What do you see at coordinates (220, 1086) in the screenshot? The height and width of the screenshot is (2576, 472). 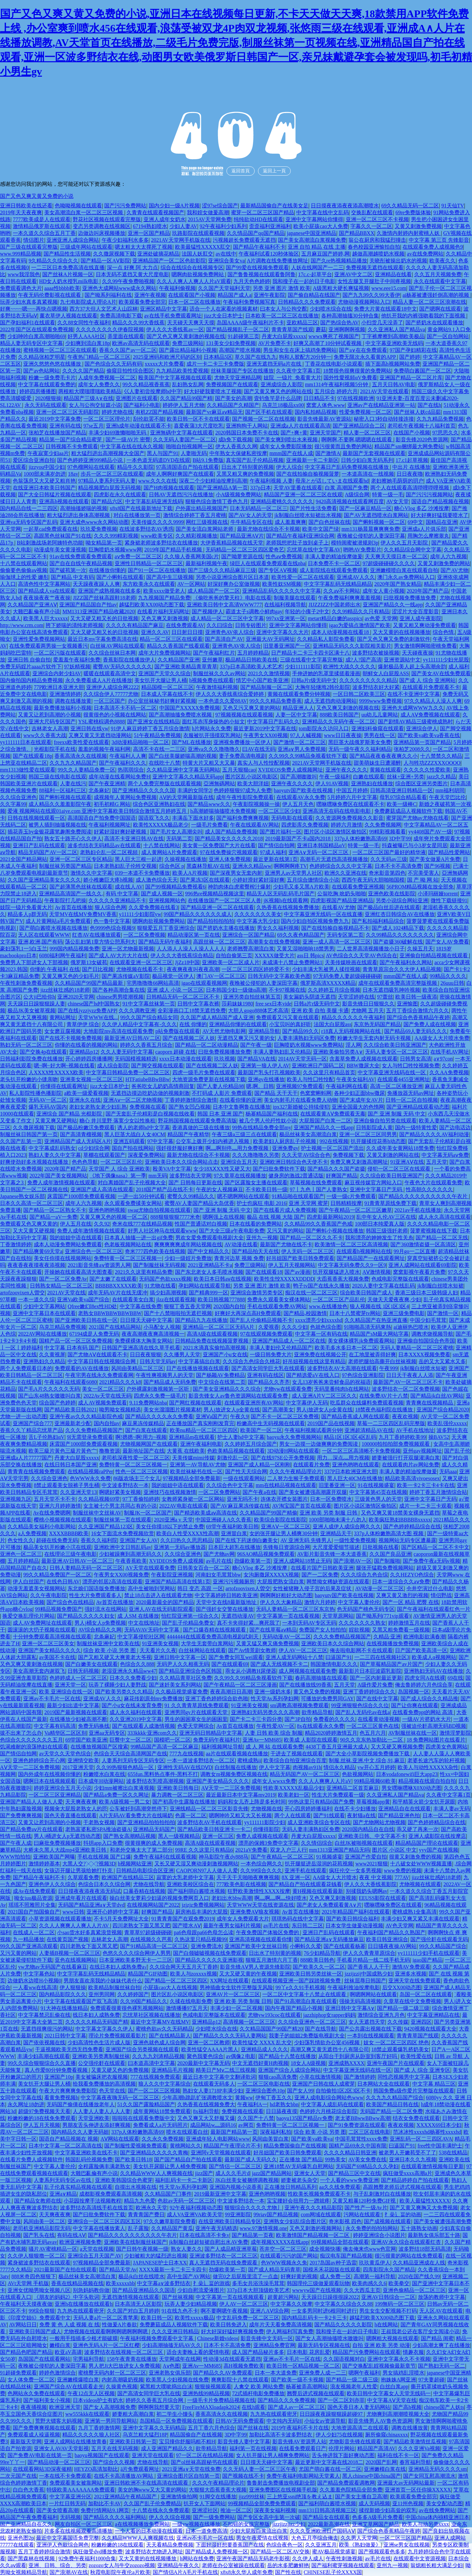 I see `国产人妻人伦精品98` at bounding box center [220, 1086].